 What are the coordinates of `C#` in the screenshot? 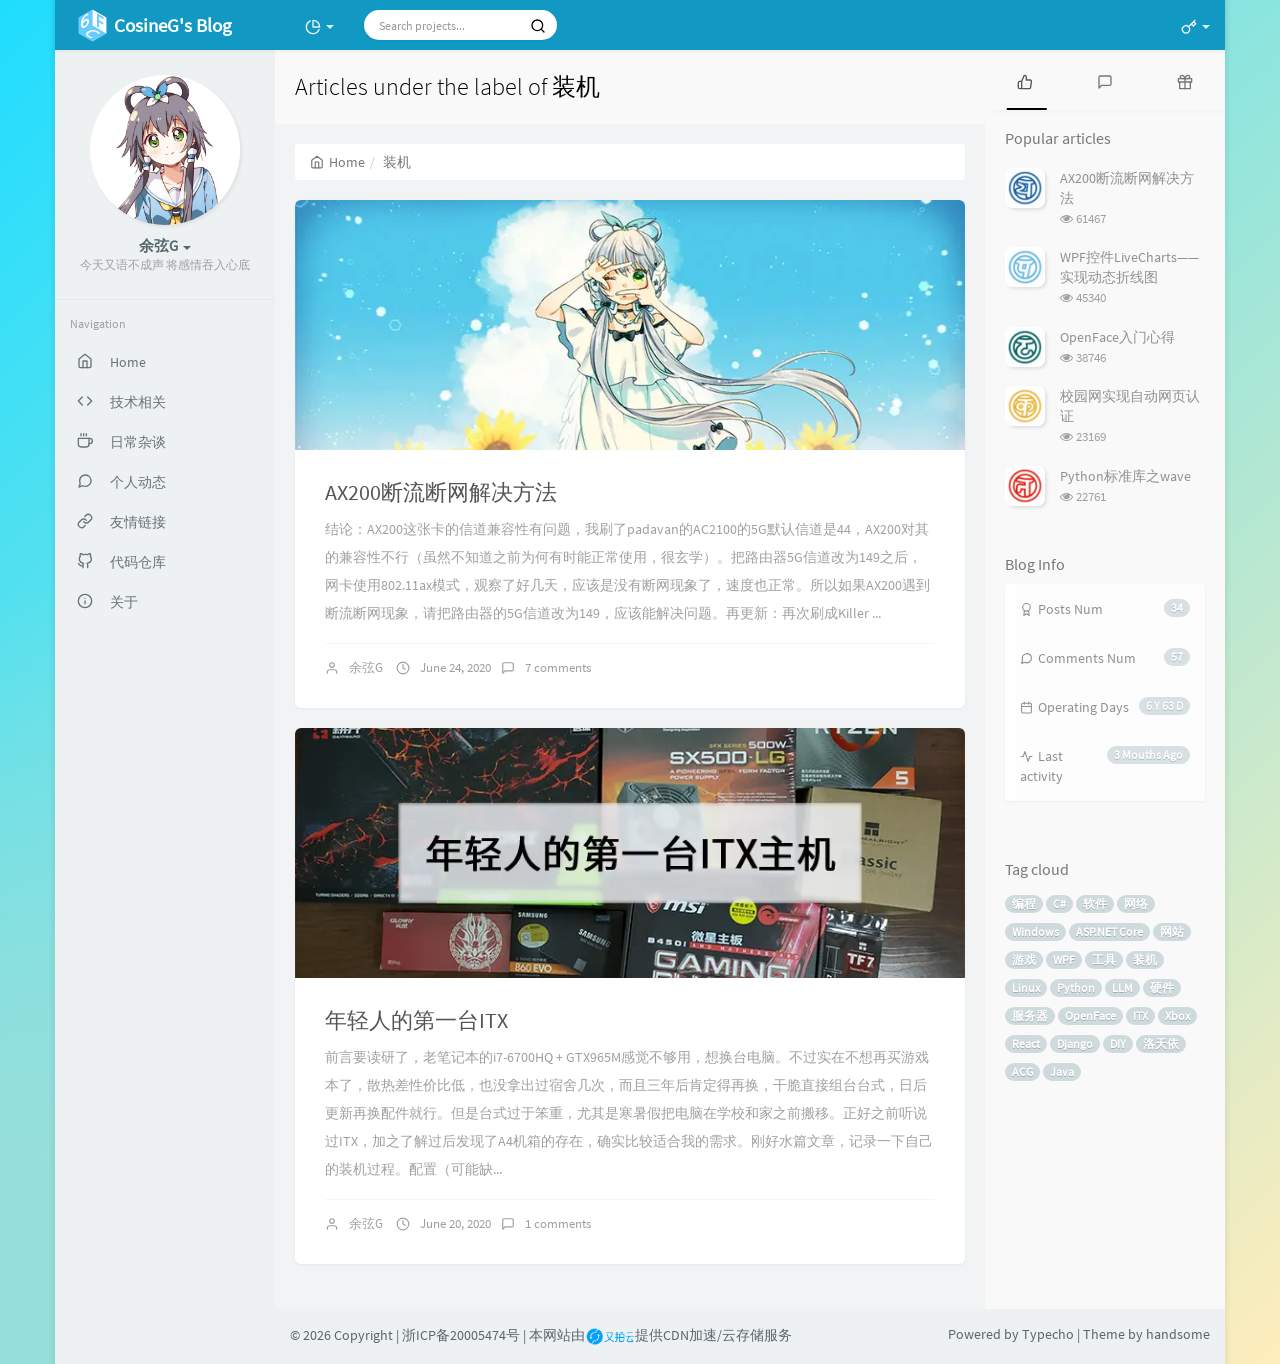 It's located at (1059, 903).